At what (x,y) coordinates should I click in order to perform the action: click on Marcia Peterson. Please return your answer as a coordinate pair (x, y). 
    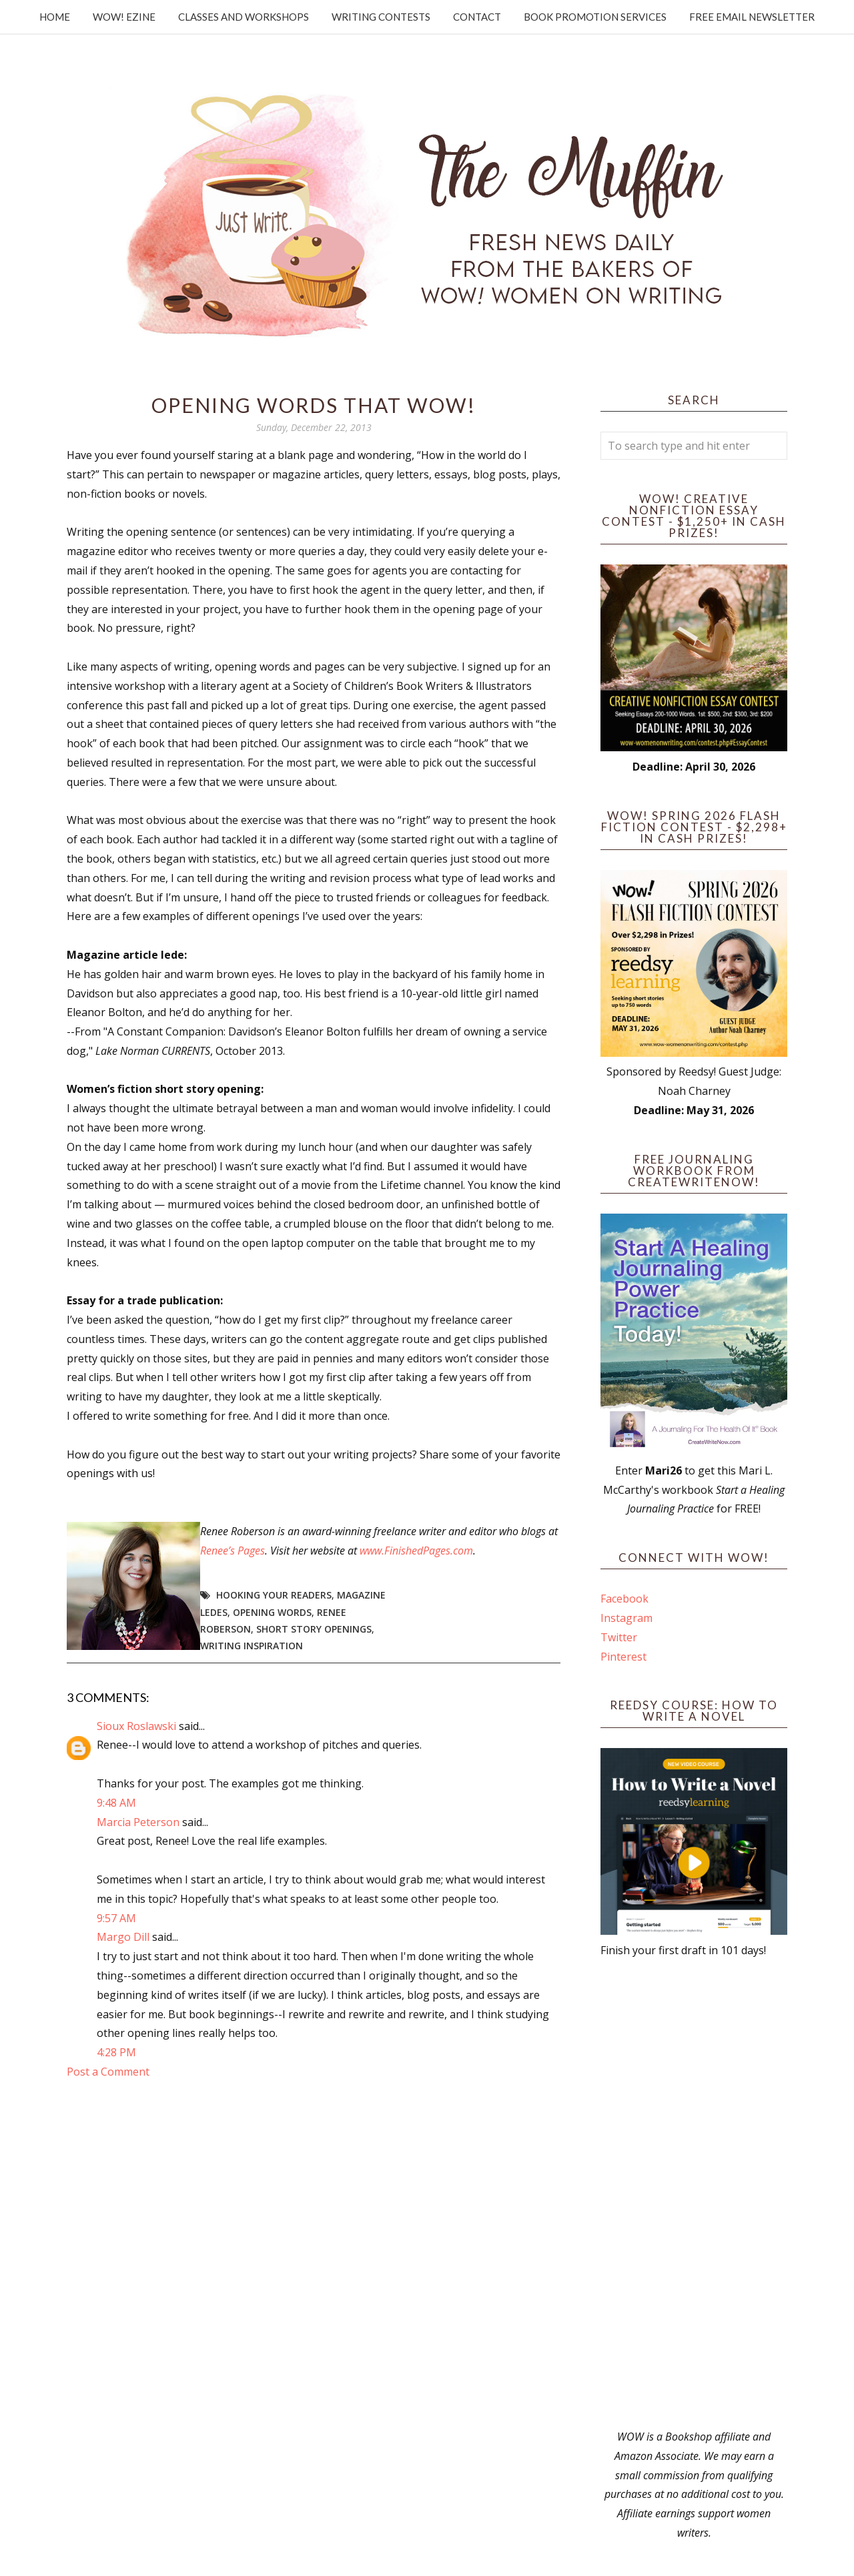
    Looking at the image, I should click on (138, 1822).